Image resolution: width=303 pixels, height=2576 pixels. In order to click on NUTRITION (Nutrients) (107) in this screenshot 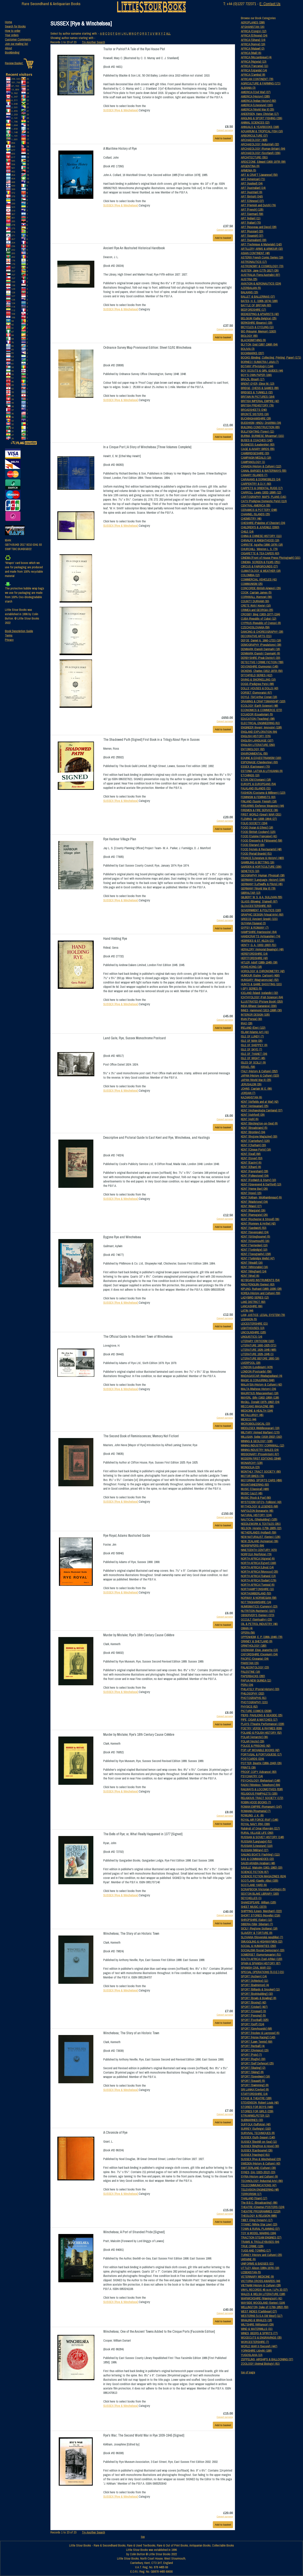, I will do `click(258, 1611)`.